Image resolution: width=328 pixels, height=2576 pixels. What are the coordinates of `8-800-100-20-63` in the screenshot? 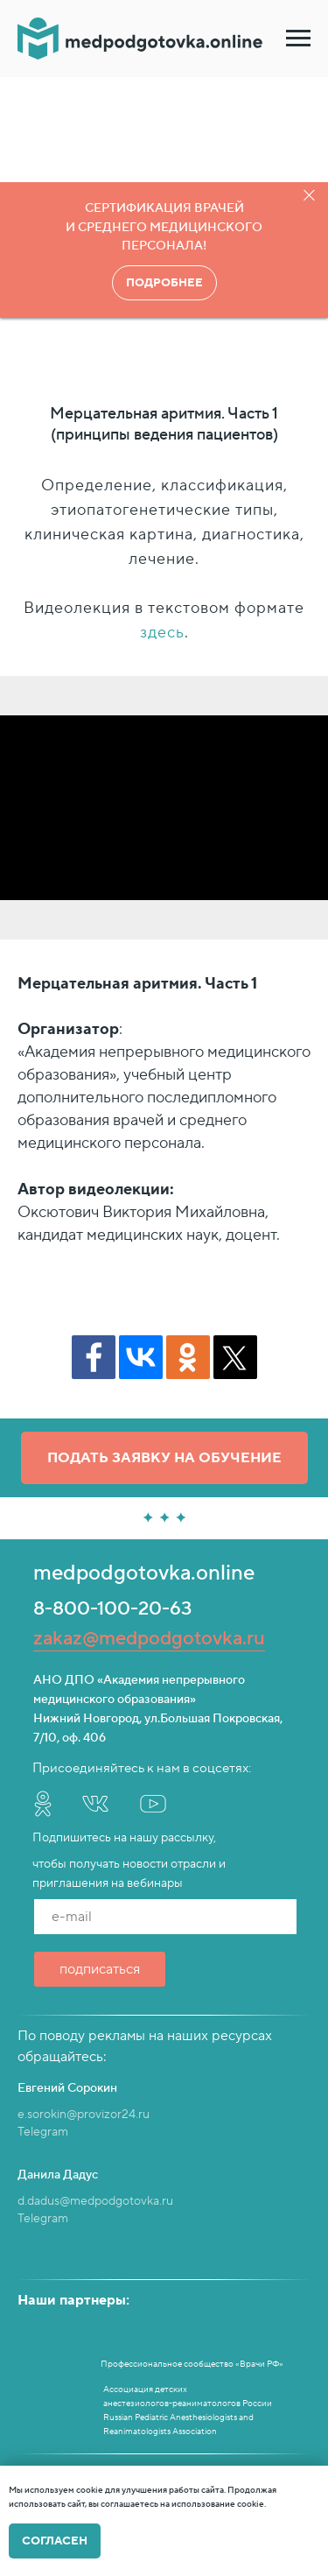 It's located at (112, 1608).